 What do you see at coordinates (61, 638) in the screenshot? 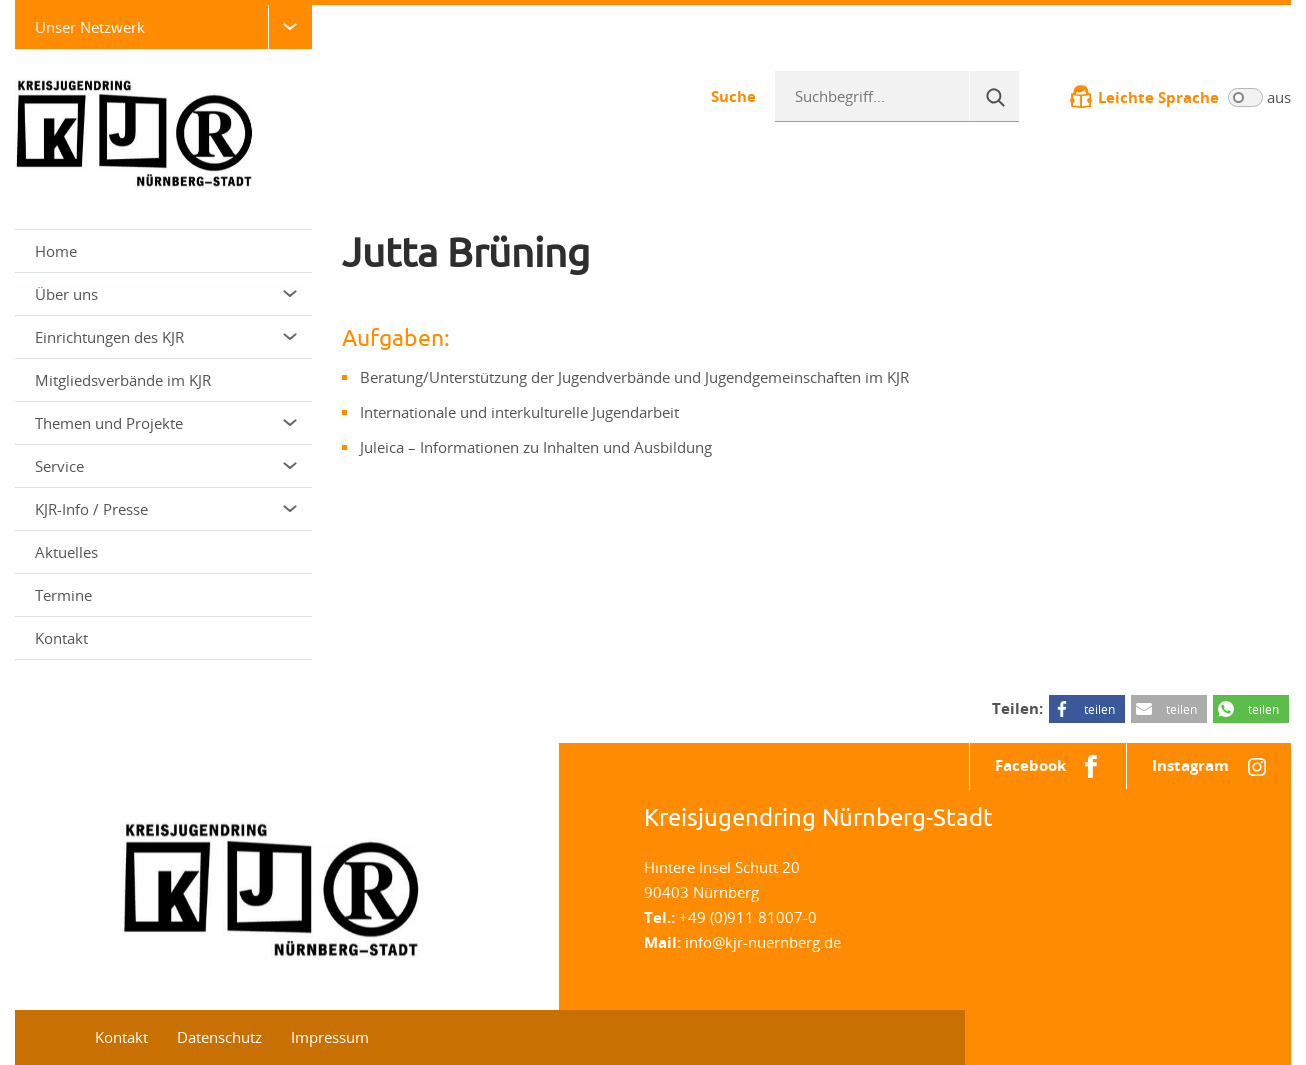
I see `Kontakt` at bounding box center [61, 638].